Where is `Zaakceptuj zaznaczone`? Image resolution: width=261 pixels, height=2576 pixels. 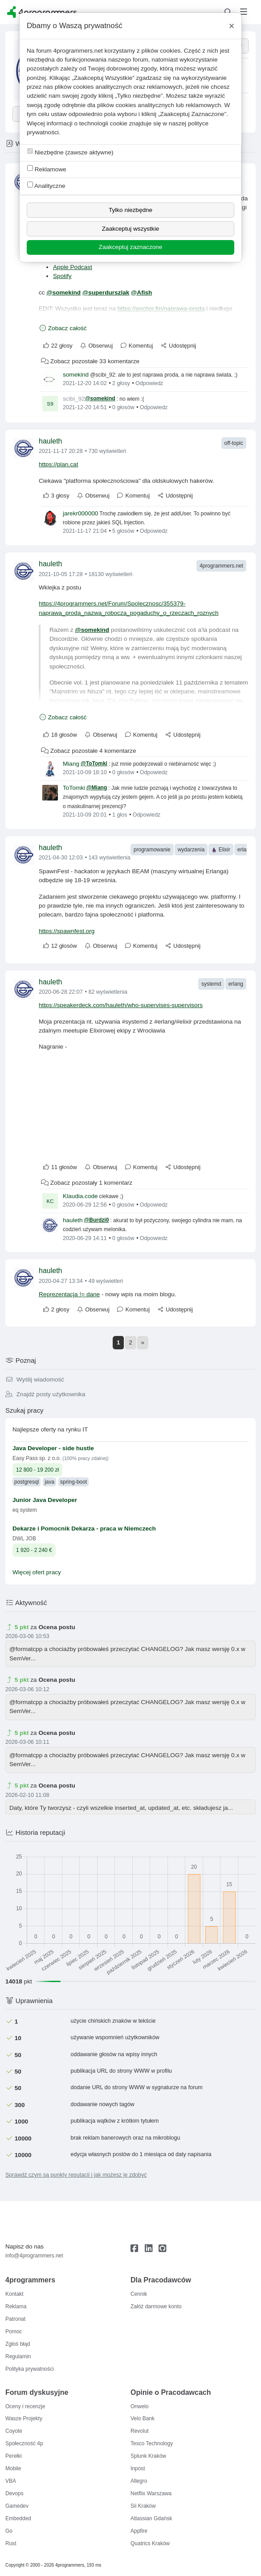 Zaakceptuj zaznaczone is located at coordinates (131, 247).